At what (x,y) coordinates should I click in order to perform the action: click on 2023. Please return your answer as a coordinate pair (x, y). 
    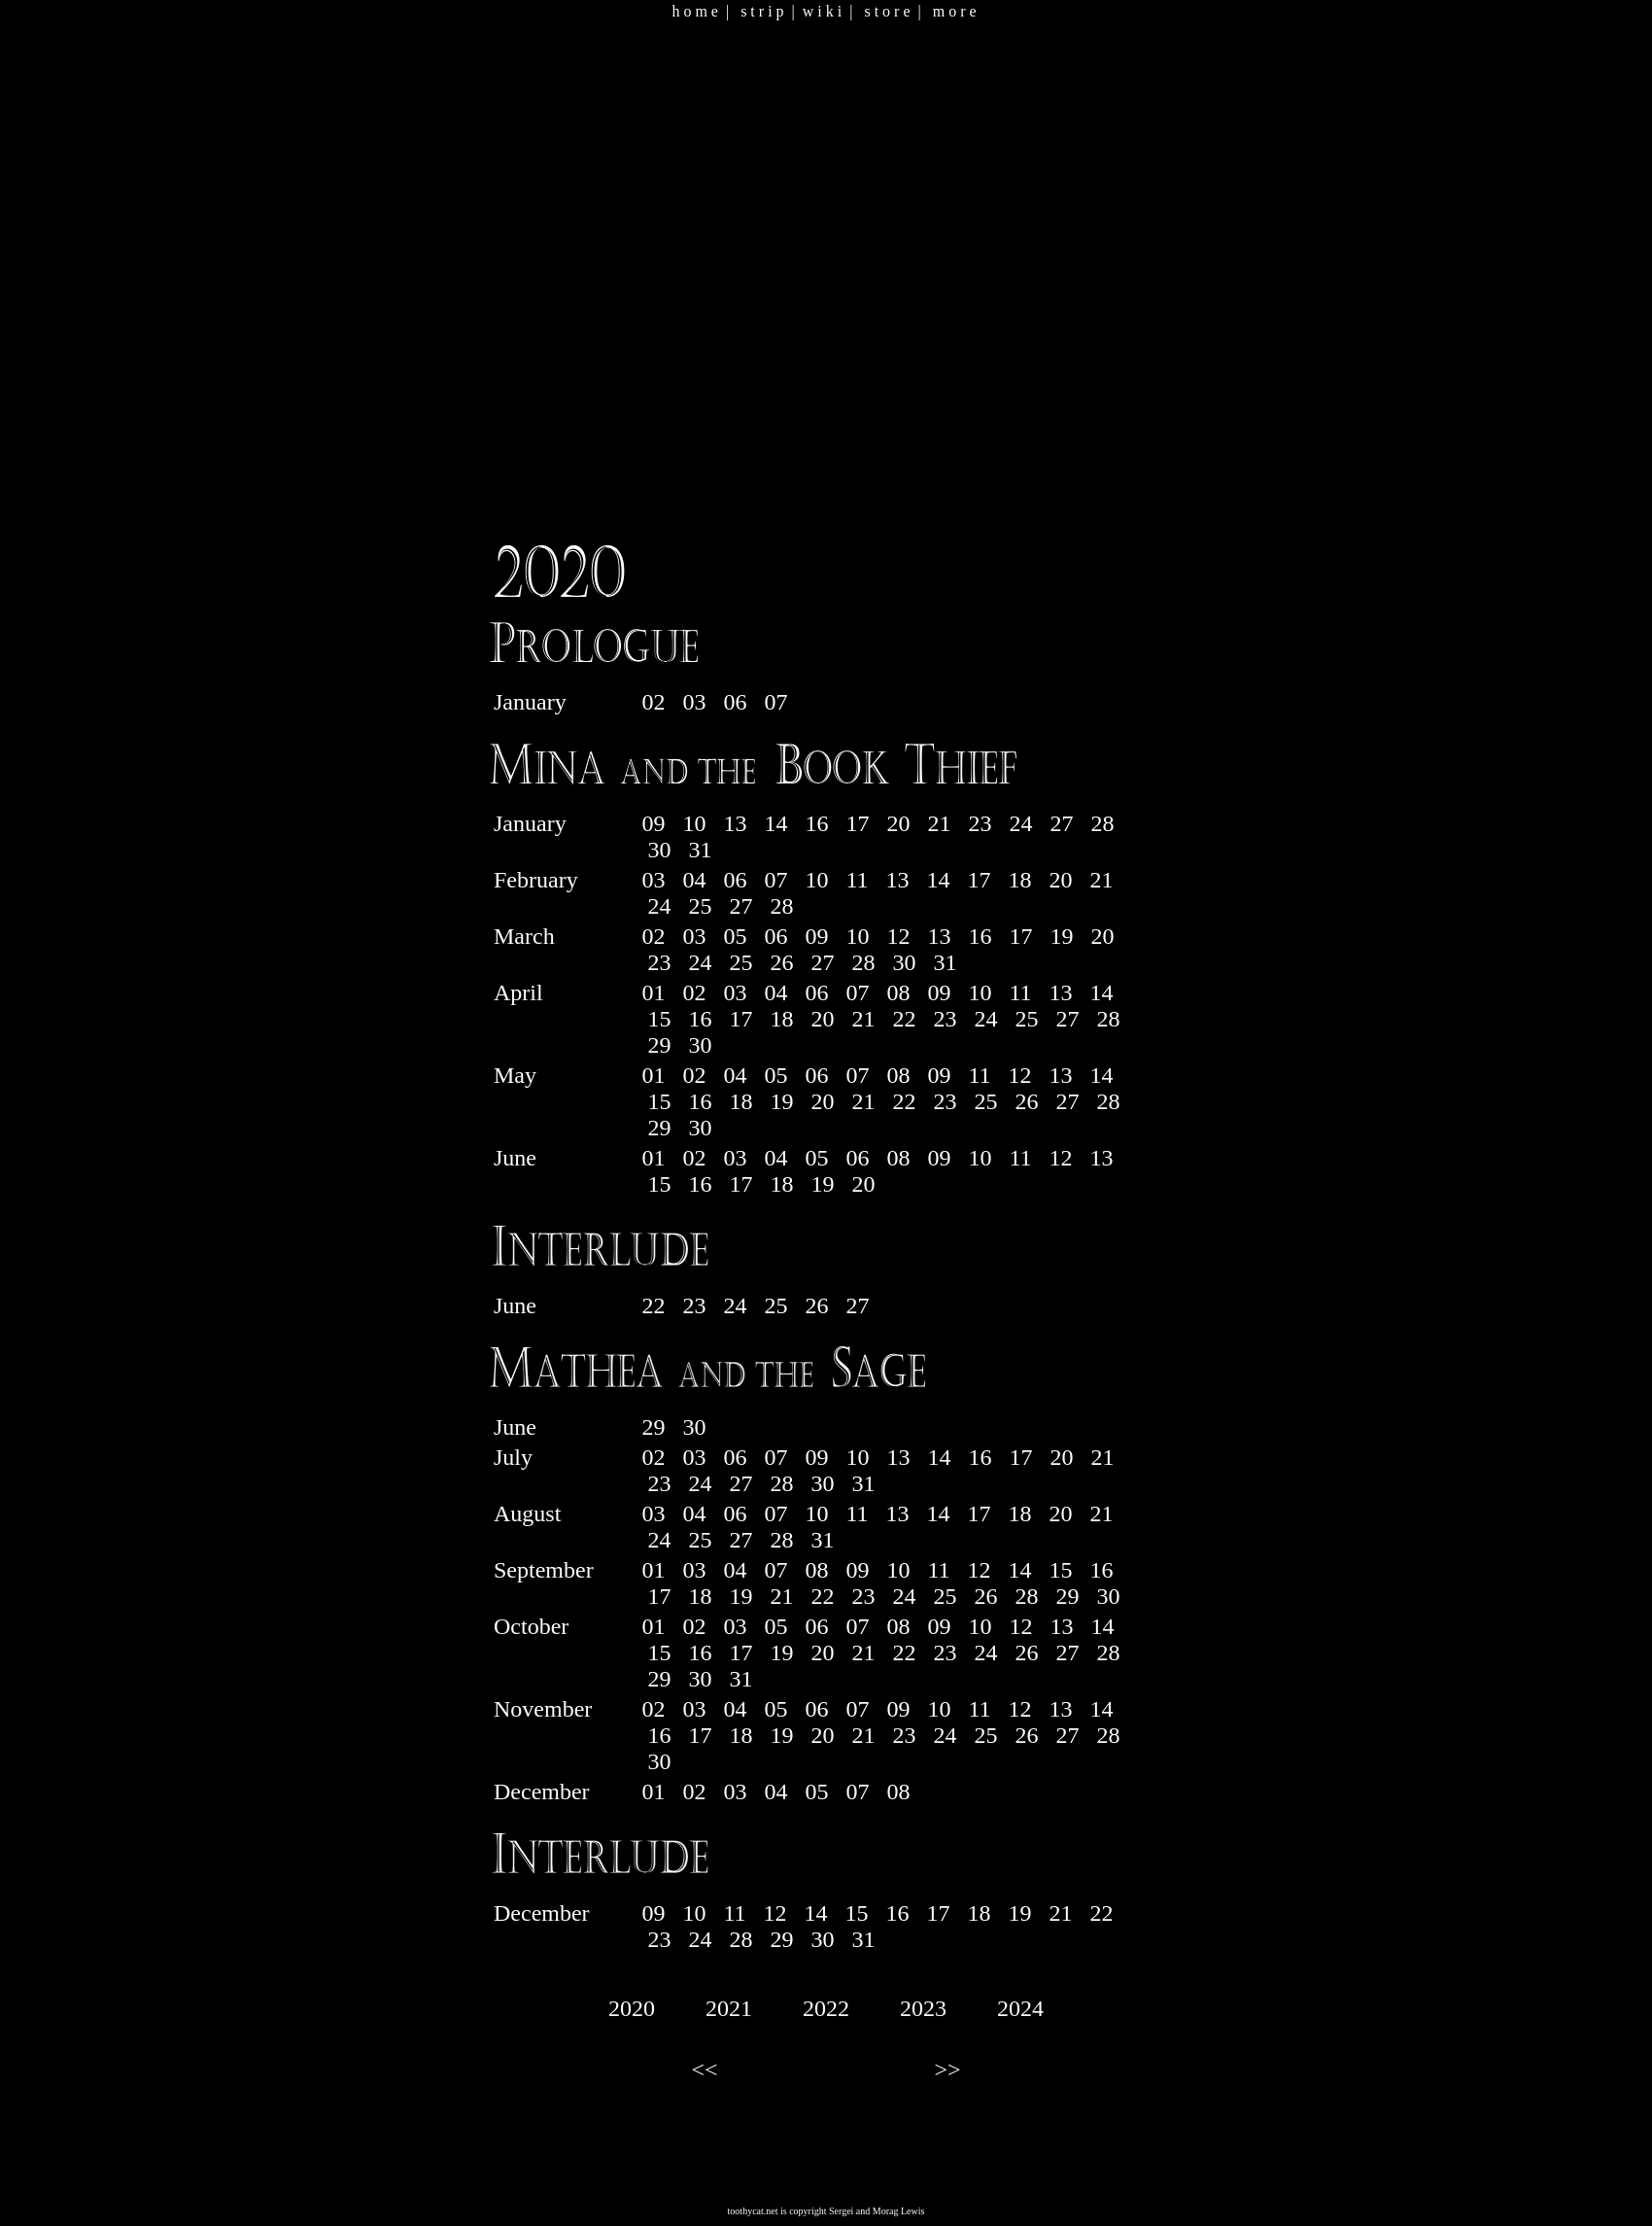
    Looking at the image, I should click on (923, 2008).